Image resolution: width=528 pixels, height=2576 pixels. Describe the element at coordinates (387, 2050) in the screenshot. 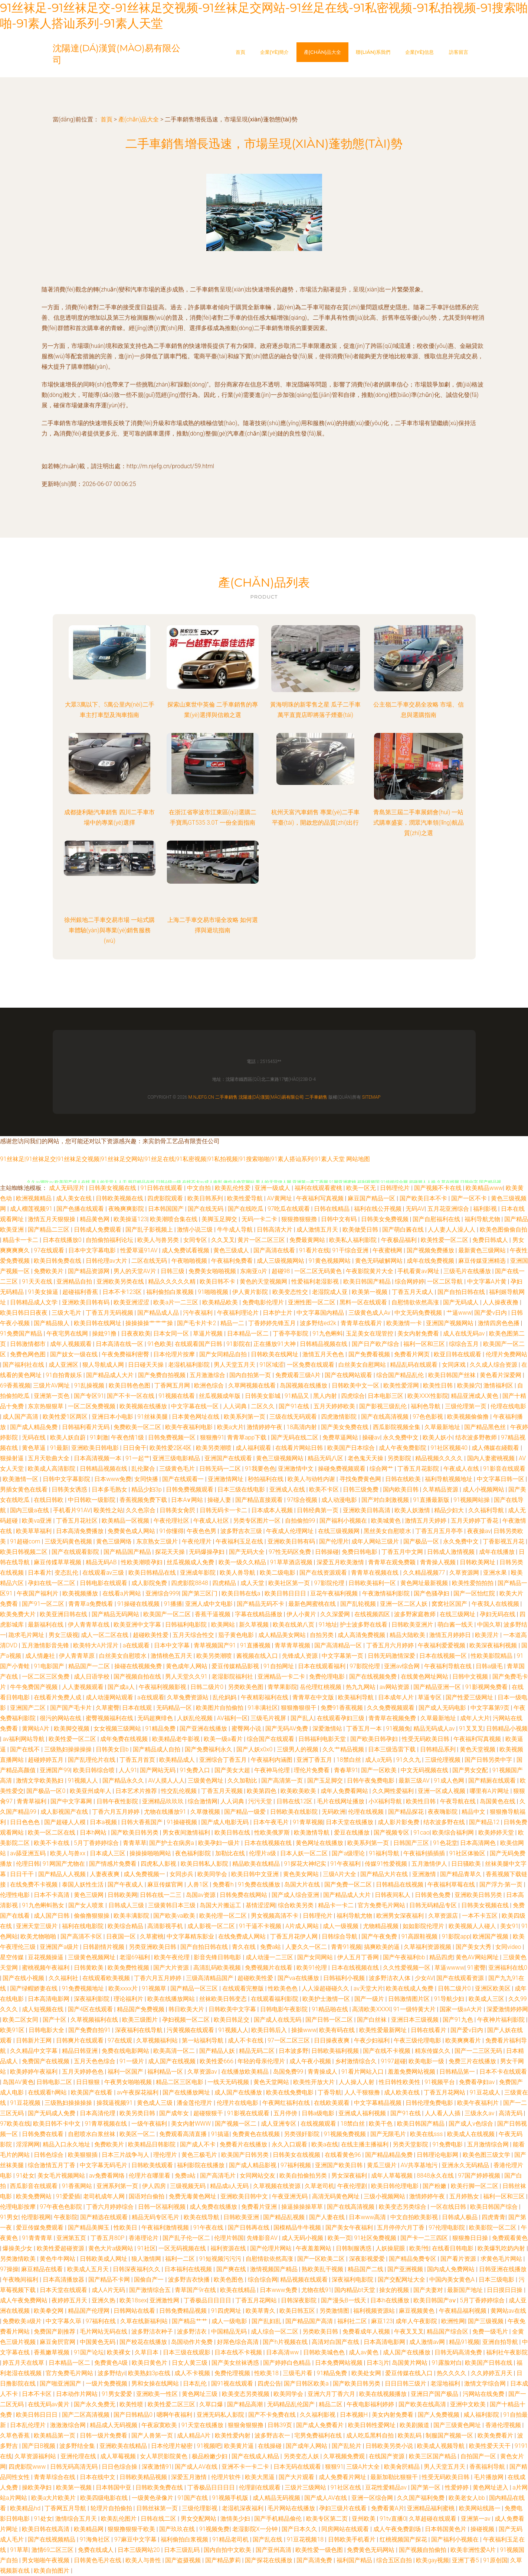

I see `国产在线不卡视频` at that location.